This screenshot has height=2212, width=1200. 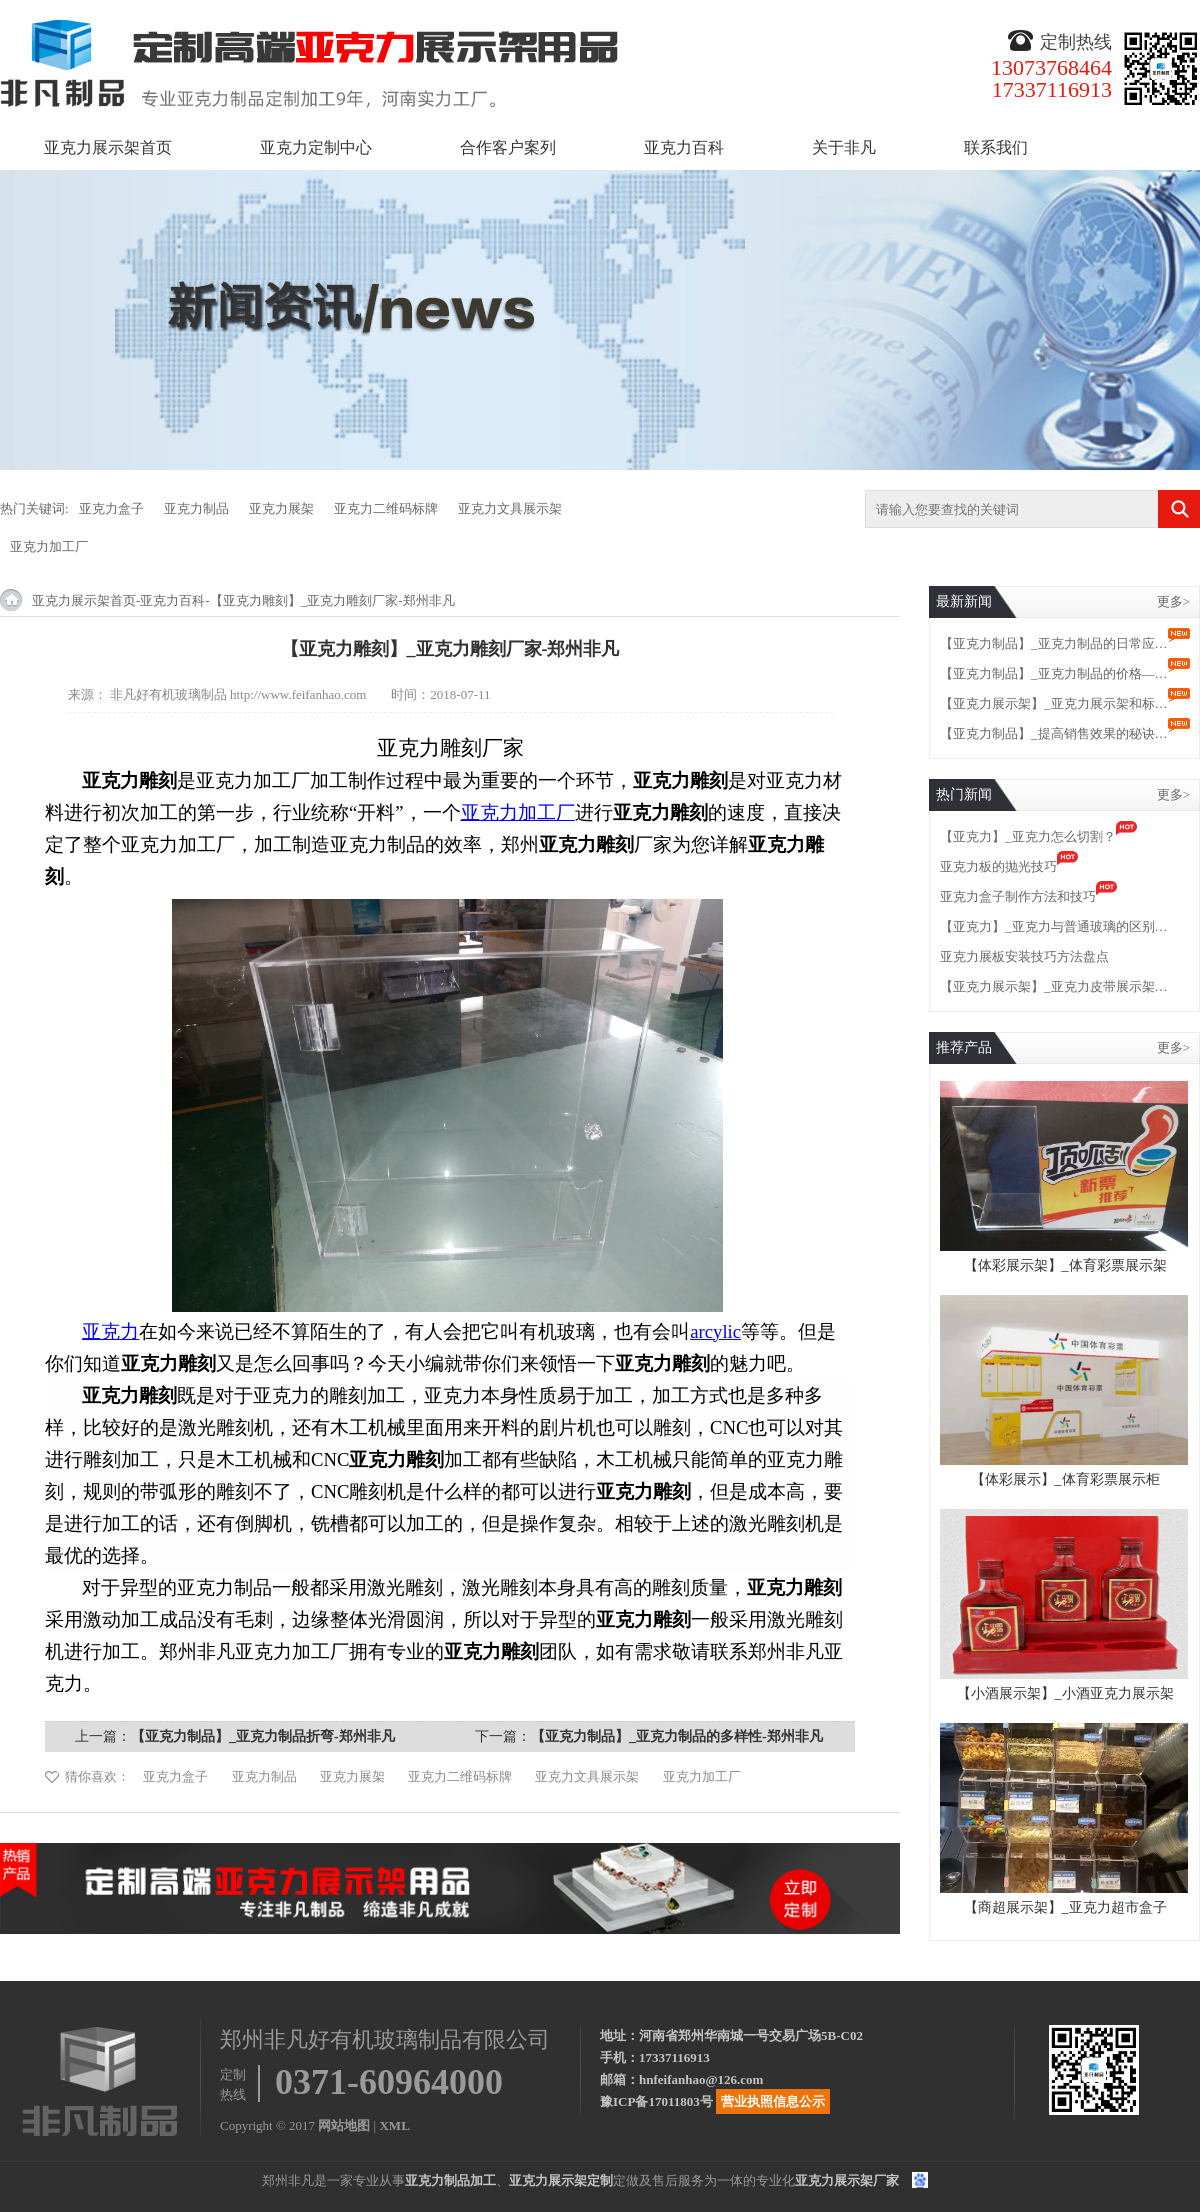 What do you see at coordinates (49, 546) in the screenshot?
I see `亚克力加工厂` at bounding box center [49, 546].